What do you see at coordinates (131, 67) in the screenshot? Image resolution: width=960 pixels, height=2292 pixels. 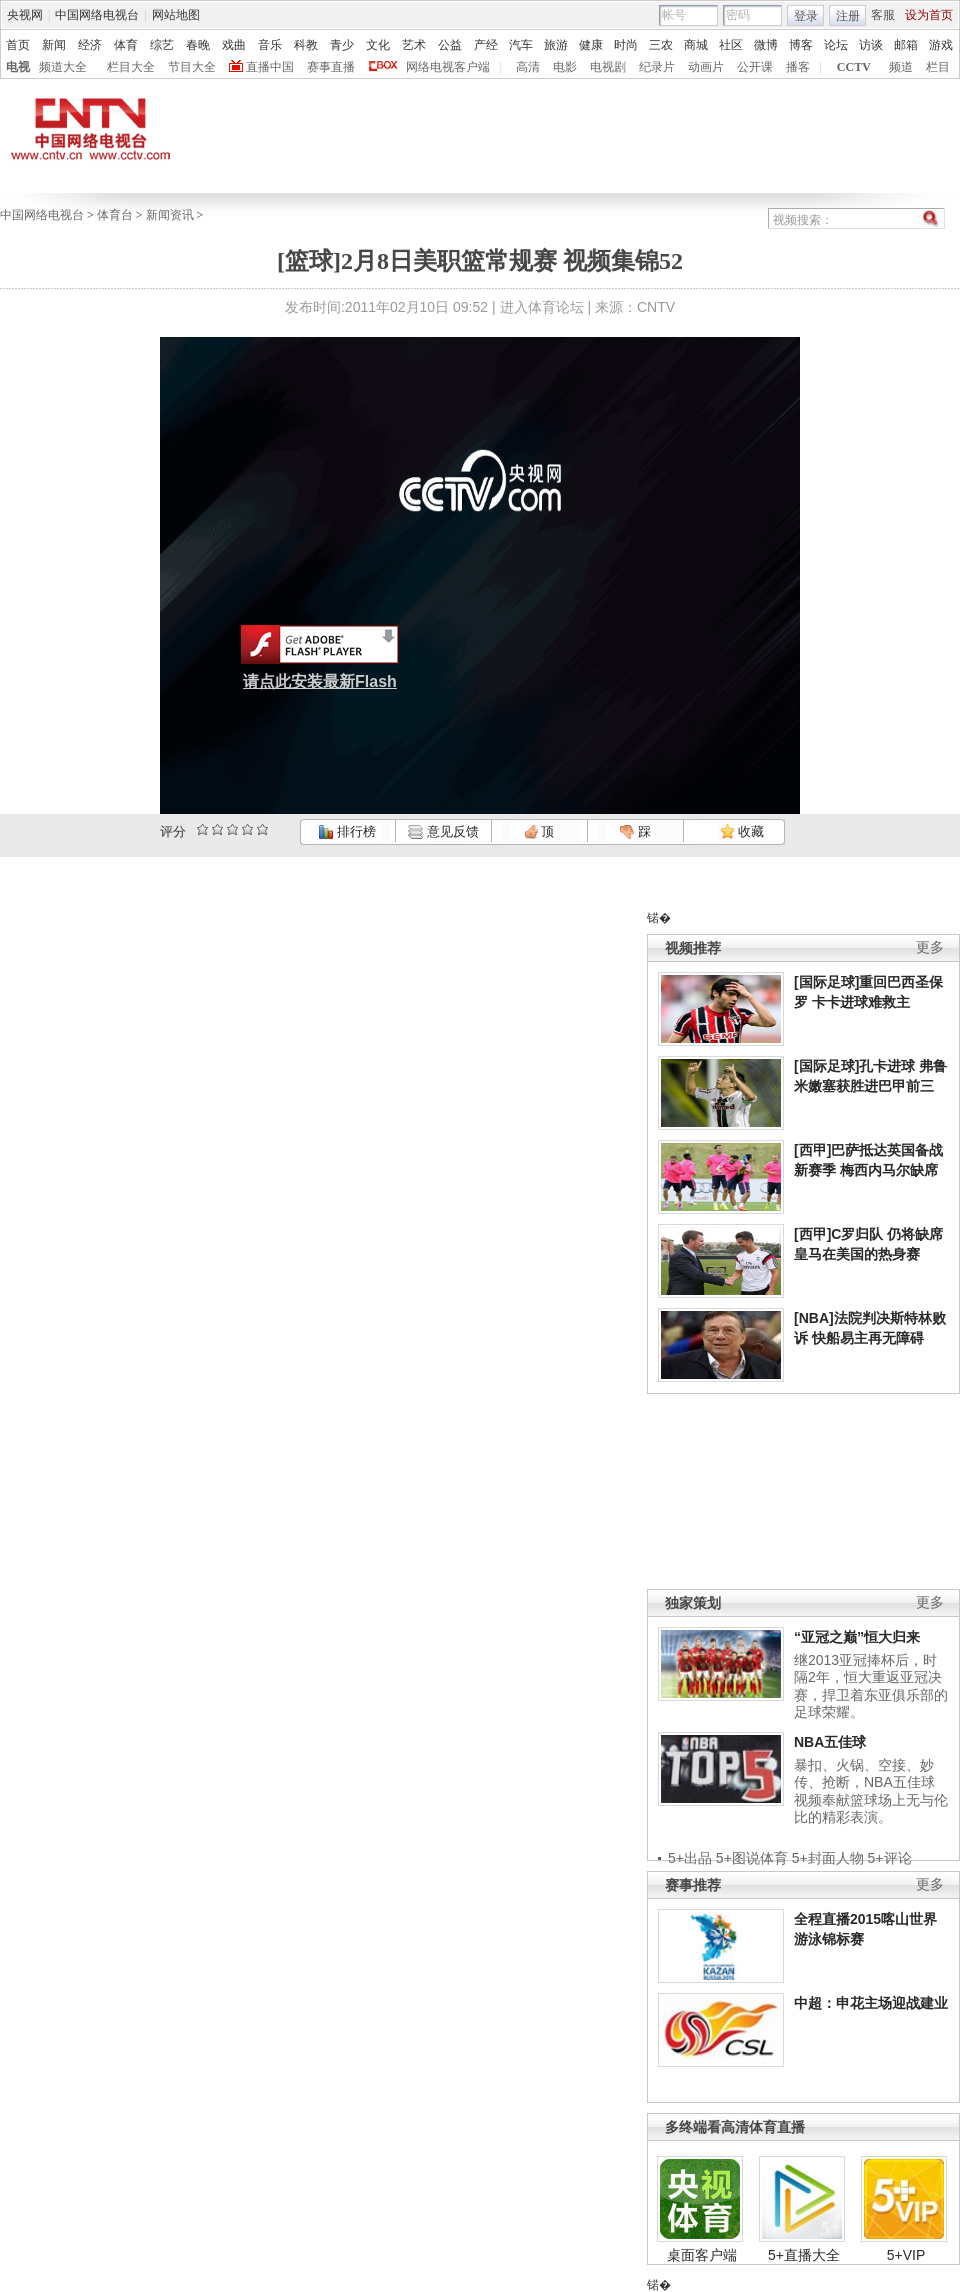 I see `栏目大全` at bounding box center [131, 67].